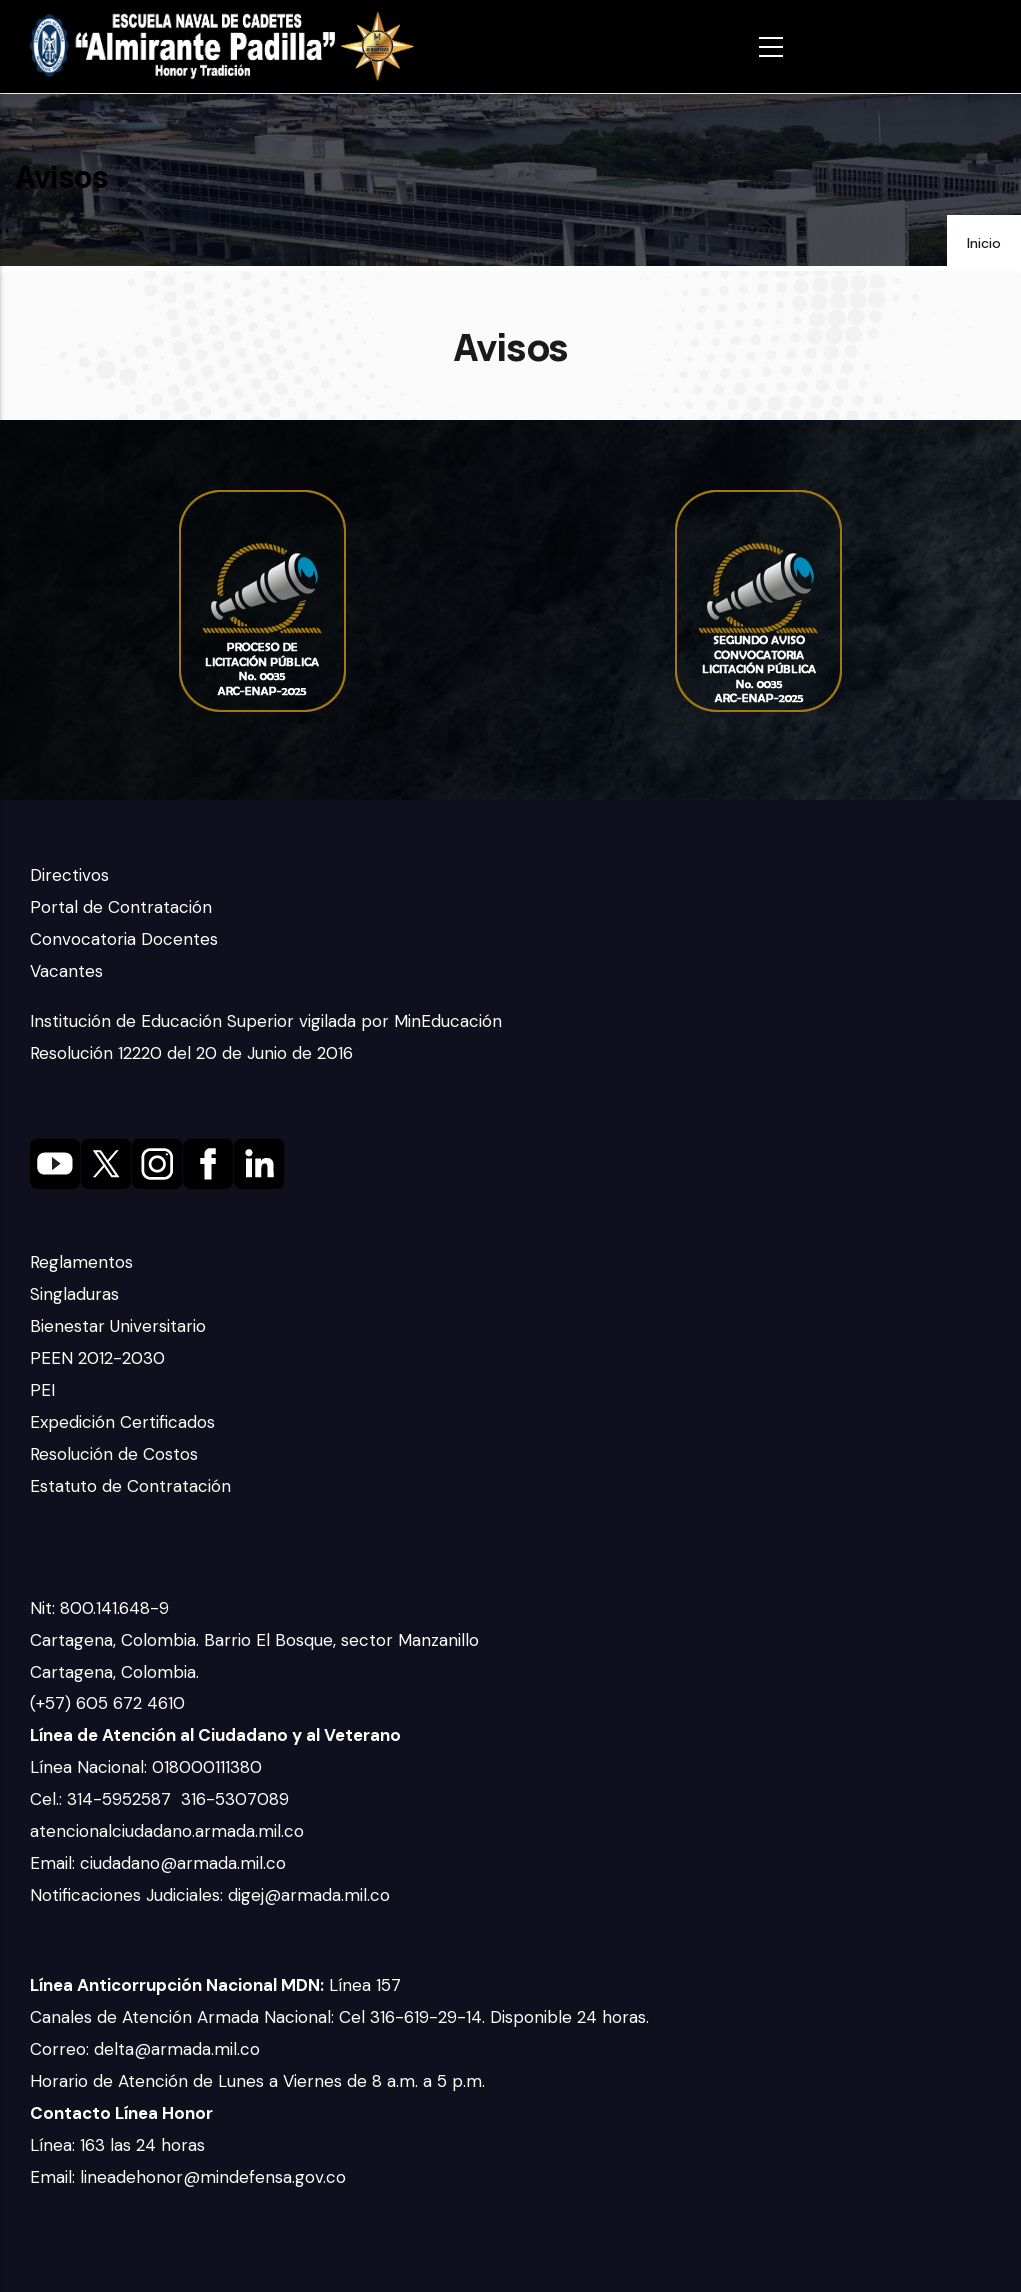 The width and height of the screenshot is (1021, 2292). I want to click on Institución de Educación Superior vigilada por MinEducación, so click(266, 1021).